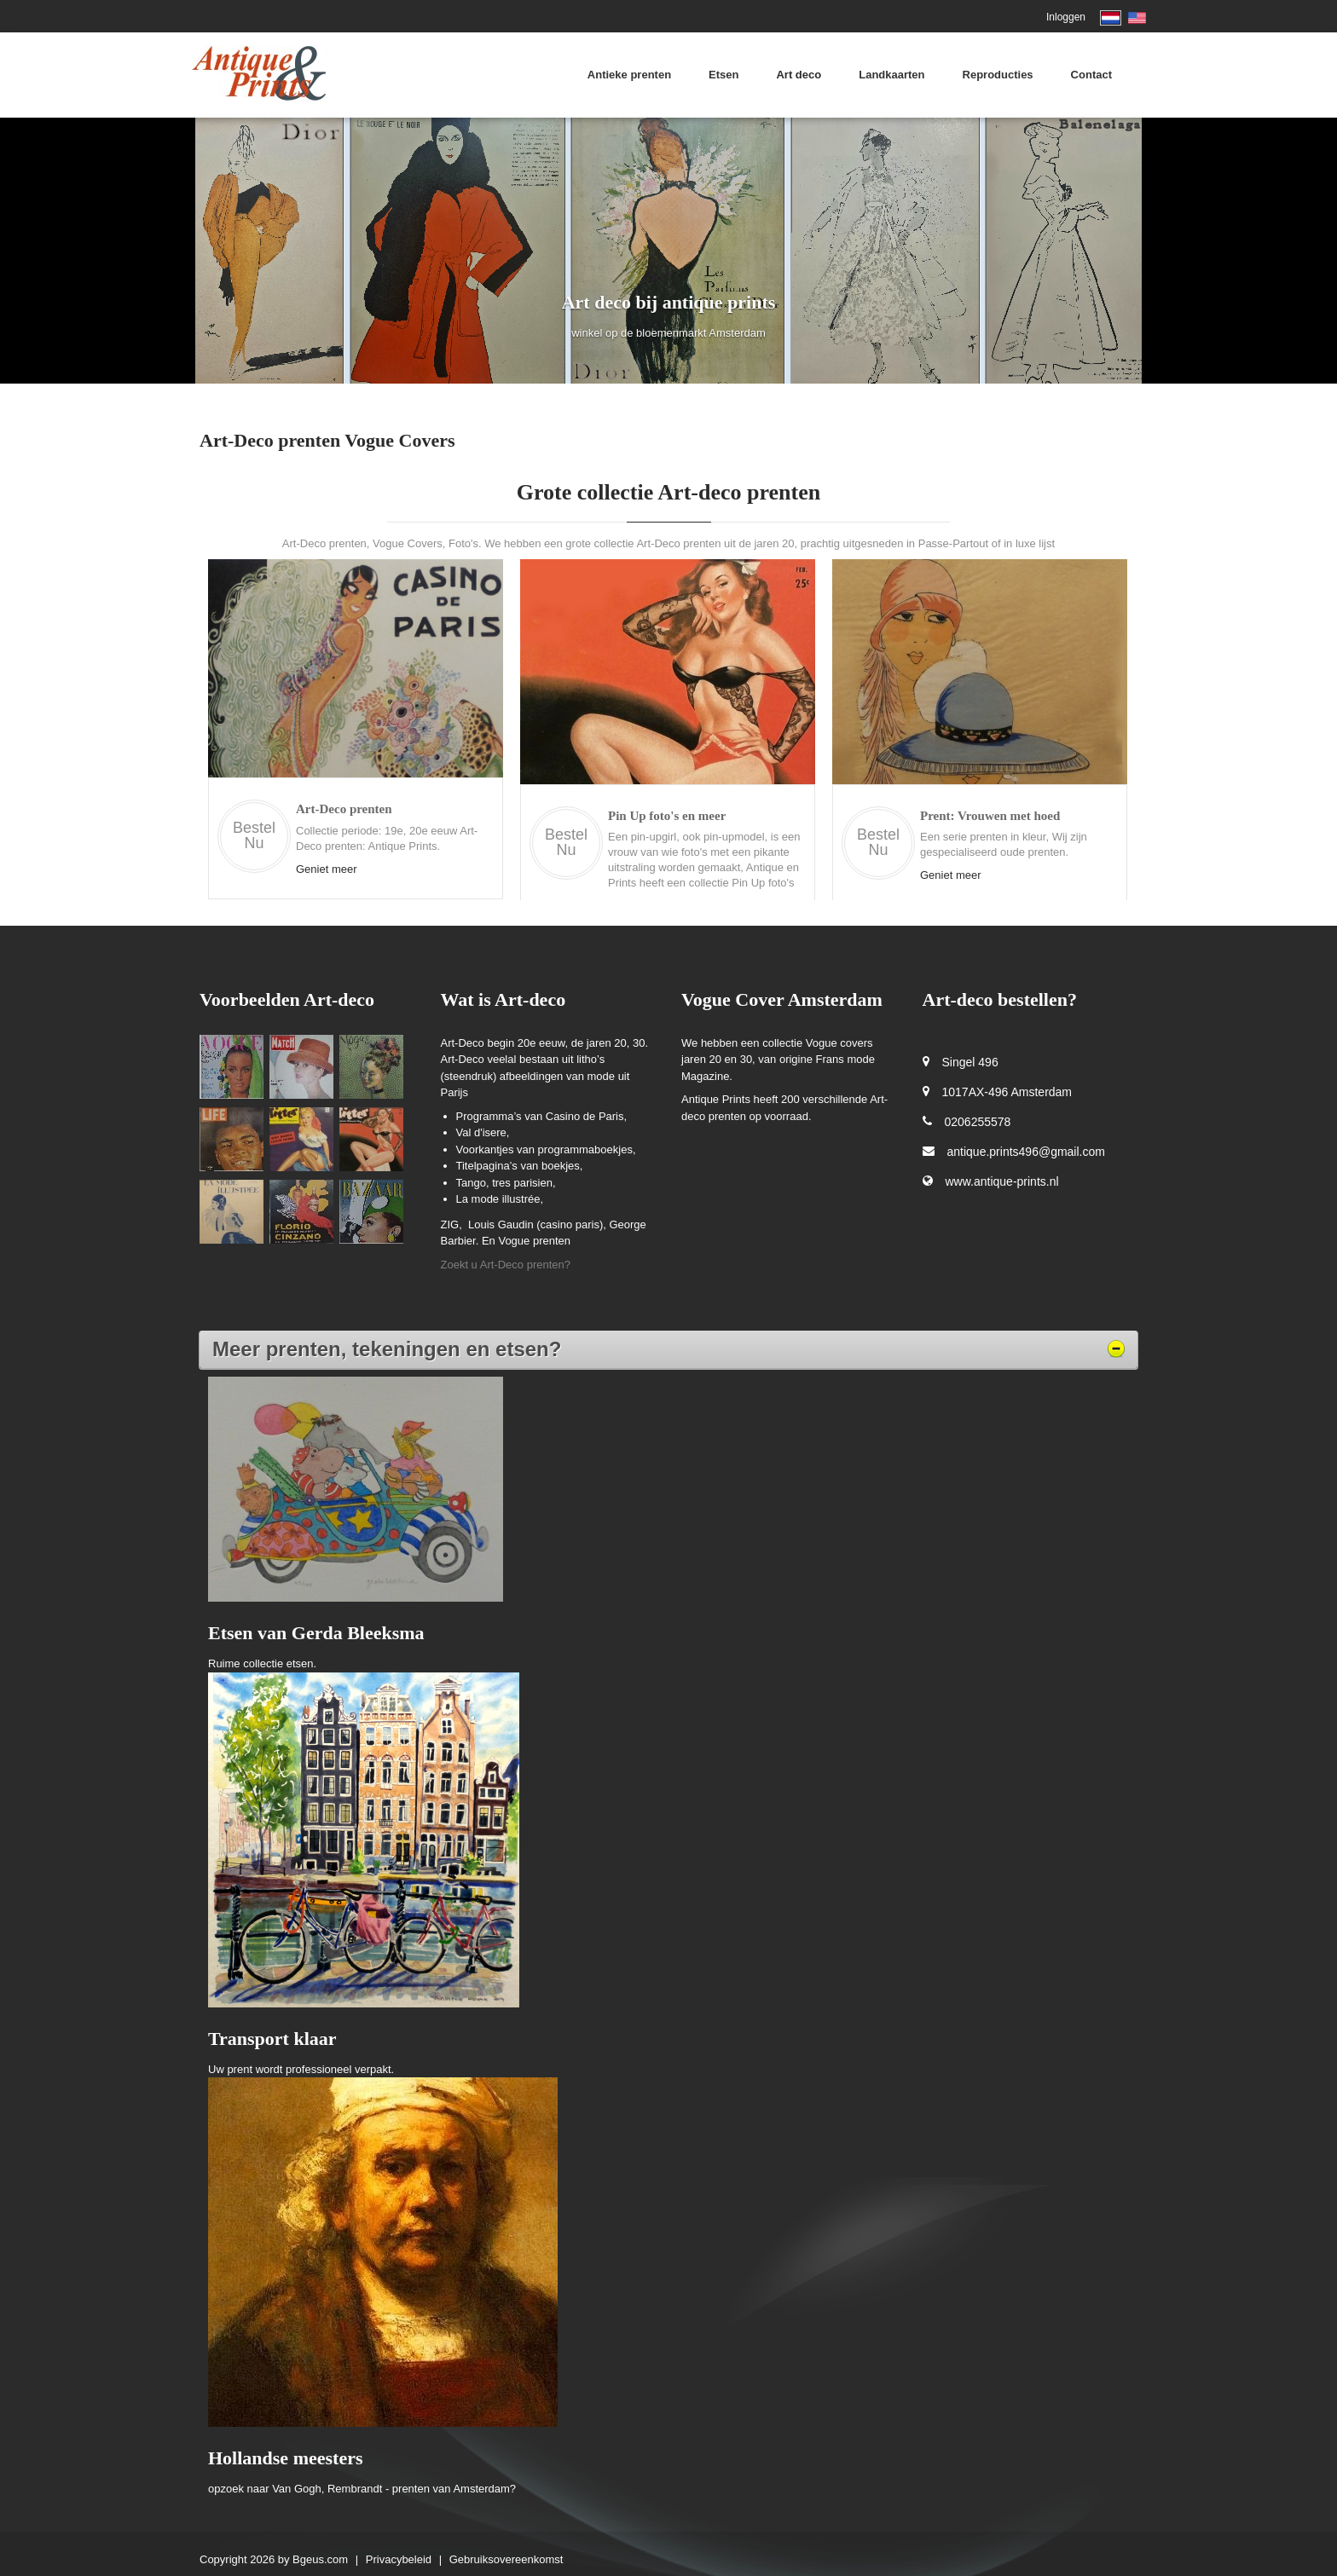 This screenshot has width=1337, height=2576. I want to click on Gebruiksovereenkomst, so click(506, 2559).